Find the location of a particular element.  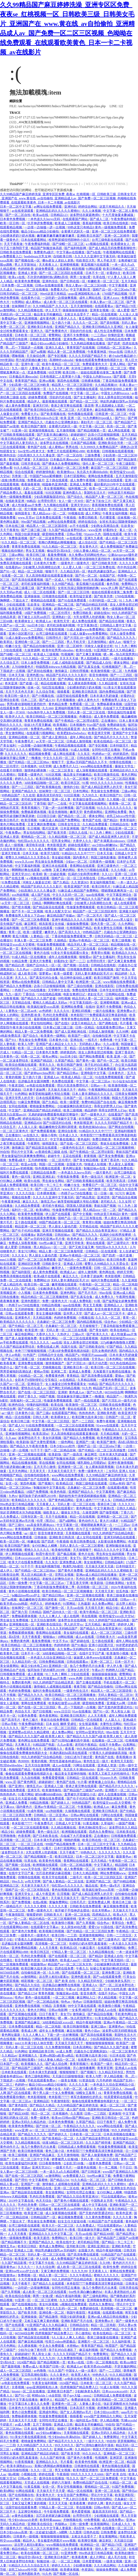

51成人做爰www免费看网站 is located at coordinates (86, 629).